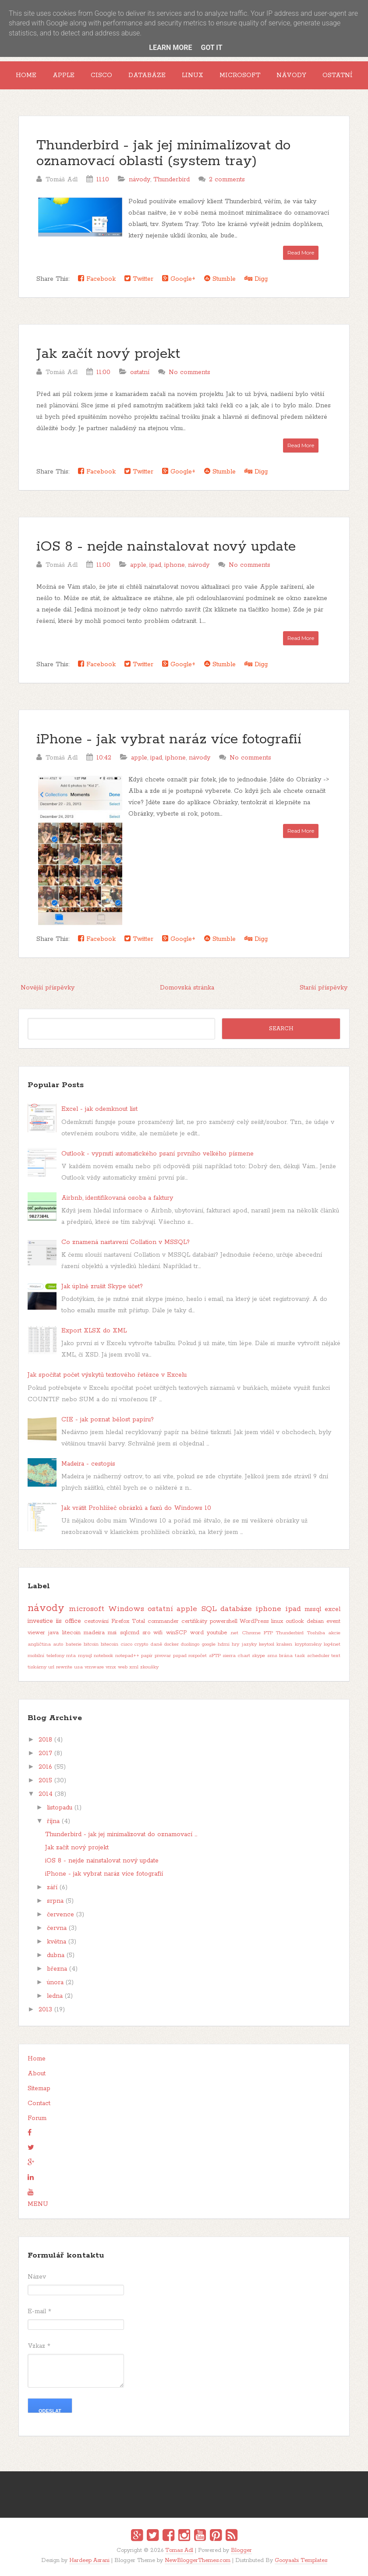 The width and height of the screenshot is (368, 2576). Describe the element at coordinates (291, 75) in the screenshot. I see `Návody` at that location.